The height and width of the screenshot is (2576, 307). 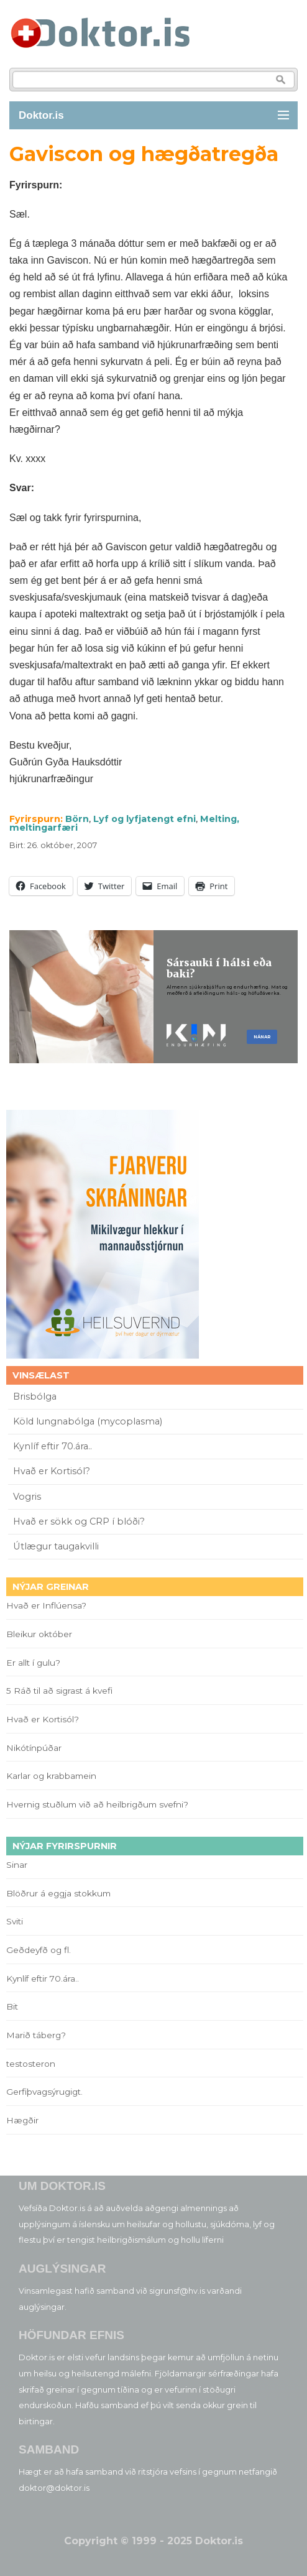 What do you see at coordinates (58, 1893) in the screenshot?
I see `Blöðrur á eggja stokkum` at bounding box center [58, 1893].